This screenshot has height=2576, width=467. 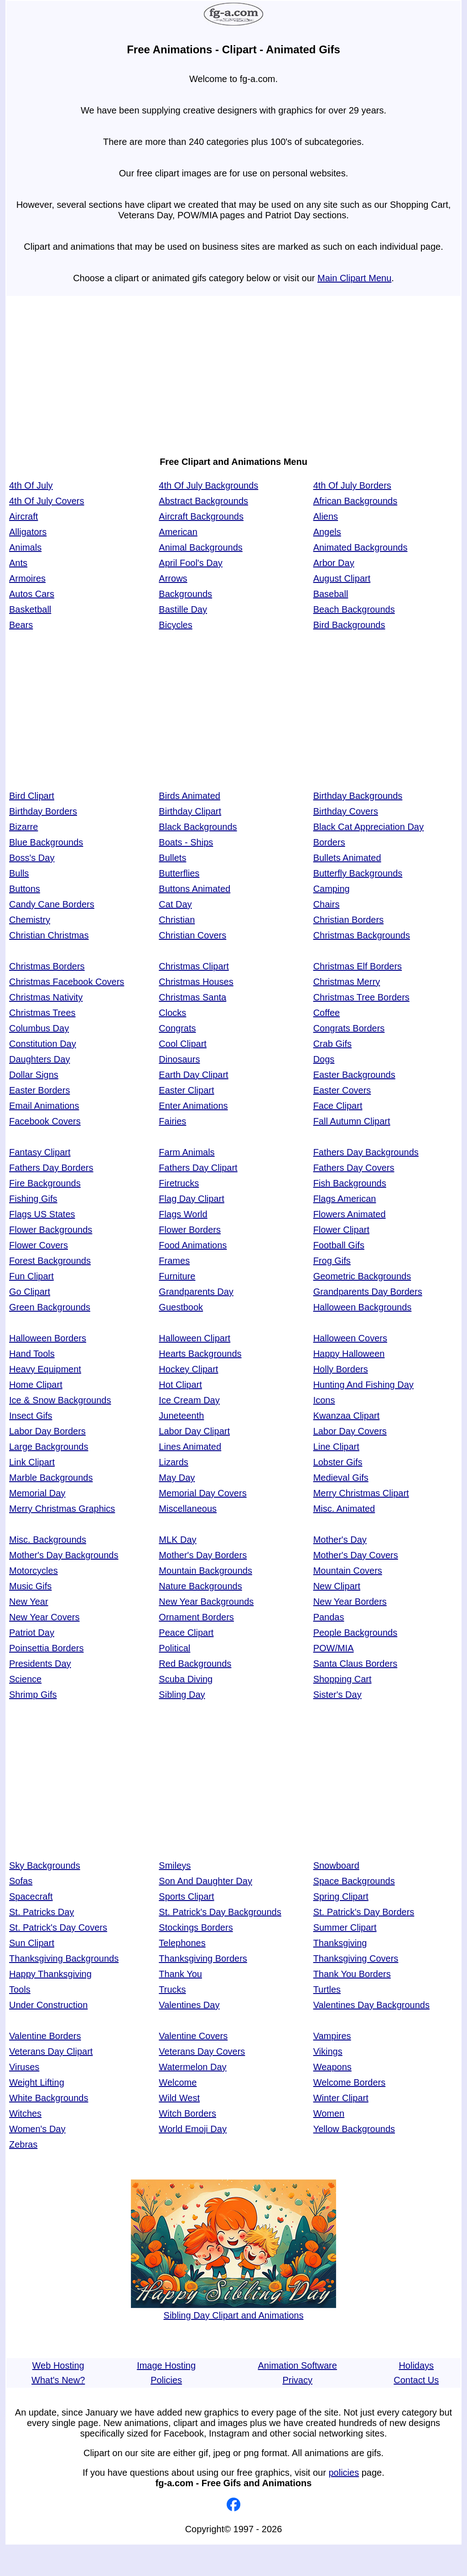 What do you see at coordinates (332, 1044) in the screenshot?
I see `Crab Gifs` at bounding box center [332, 1044].